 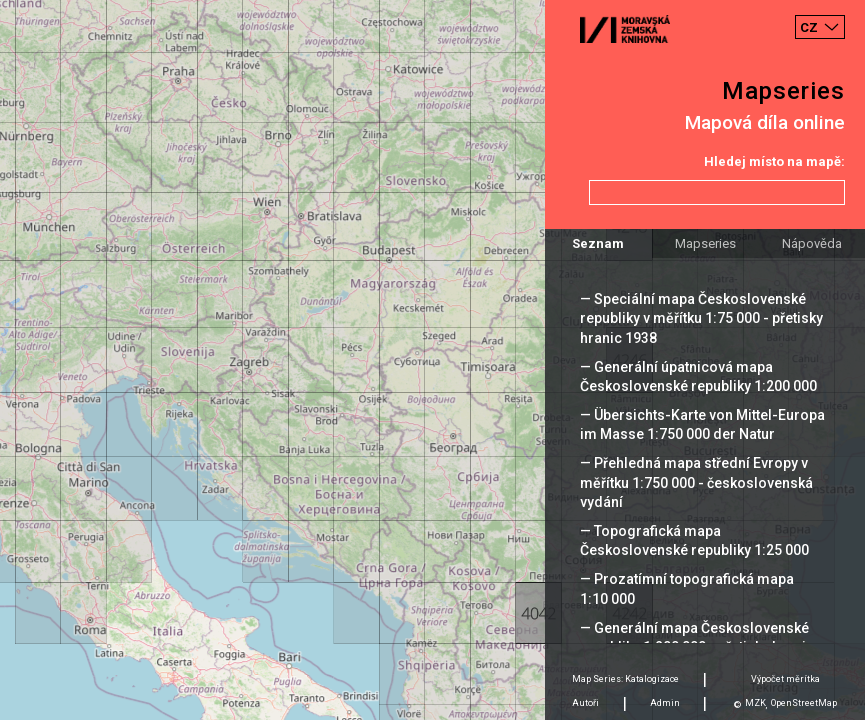 What do you see at coordinates (665, 703) in the screenshot?
I see `Admin` at bounding box center [665, 703].